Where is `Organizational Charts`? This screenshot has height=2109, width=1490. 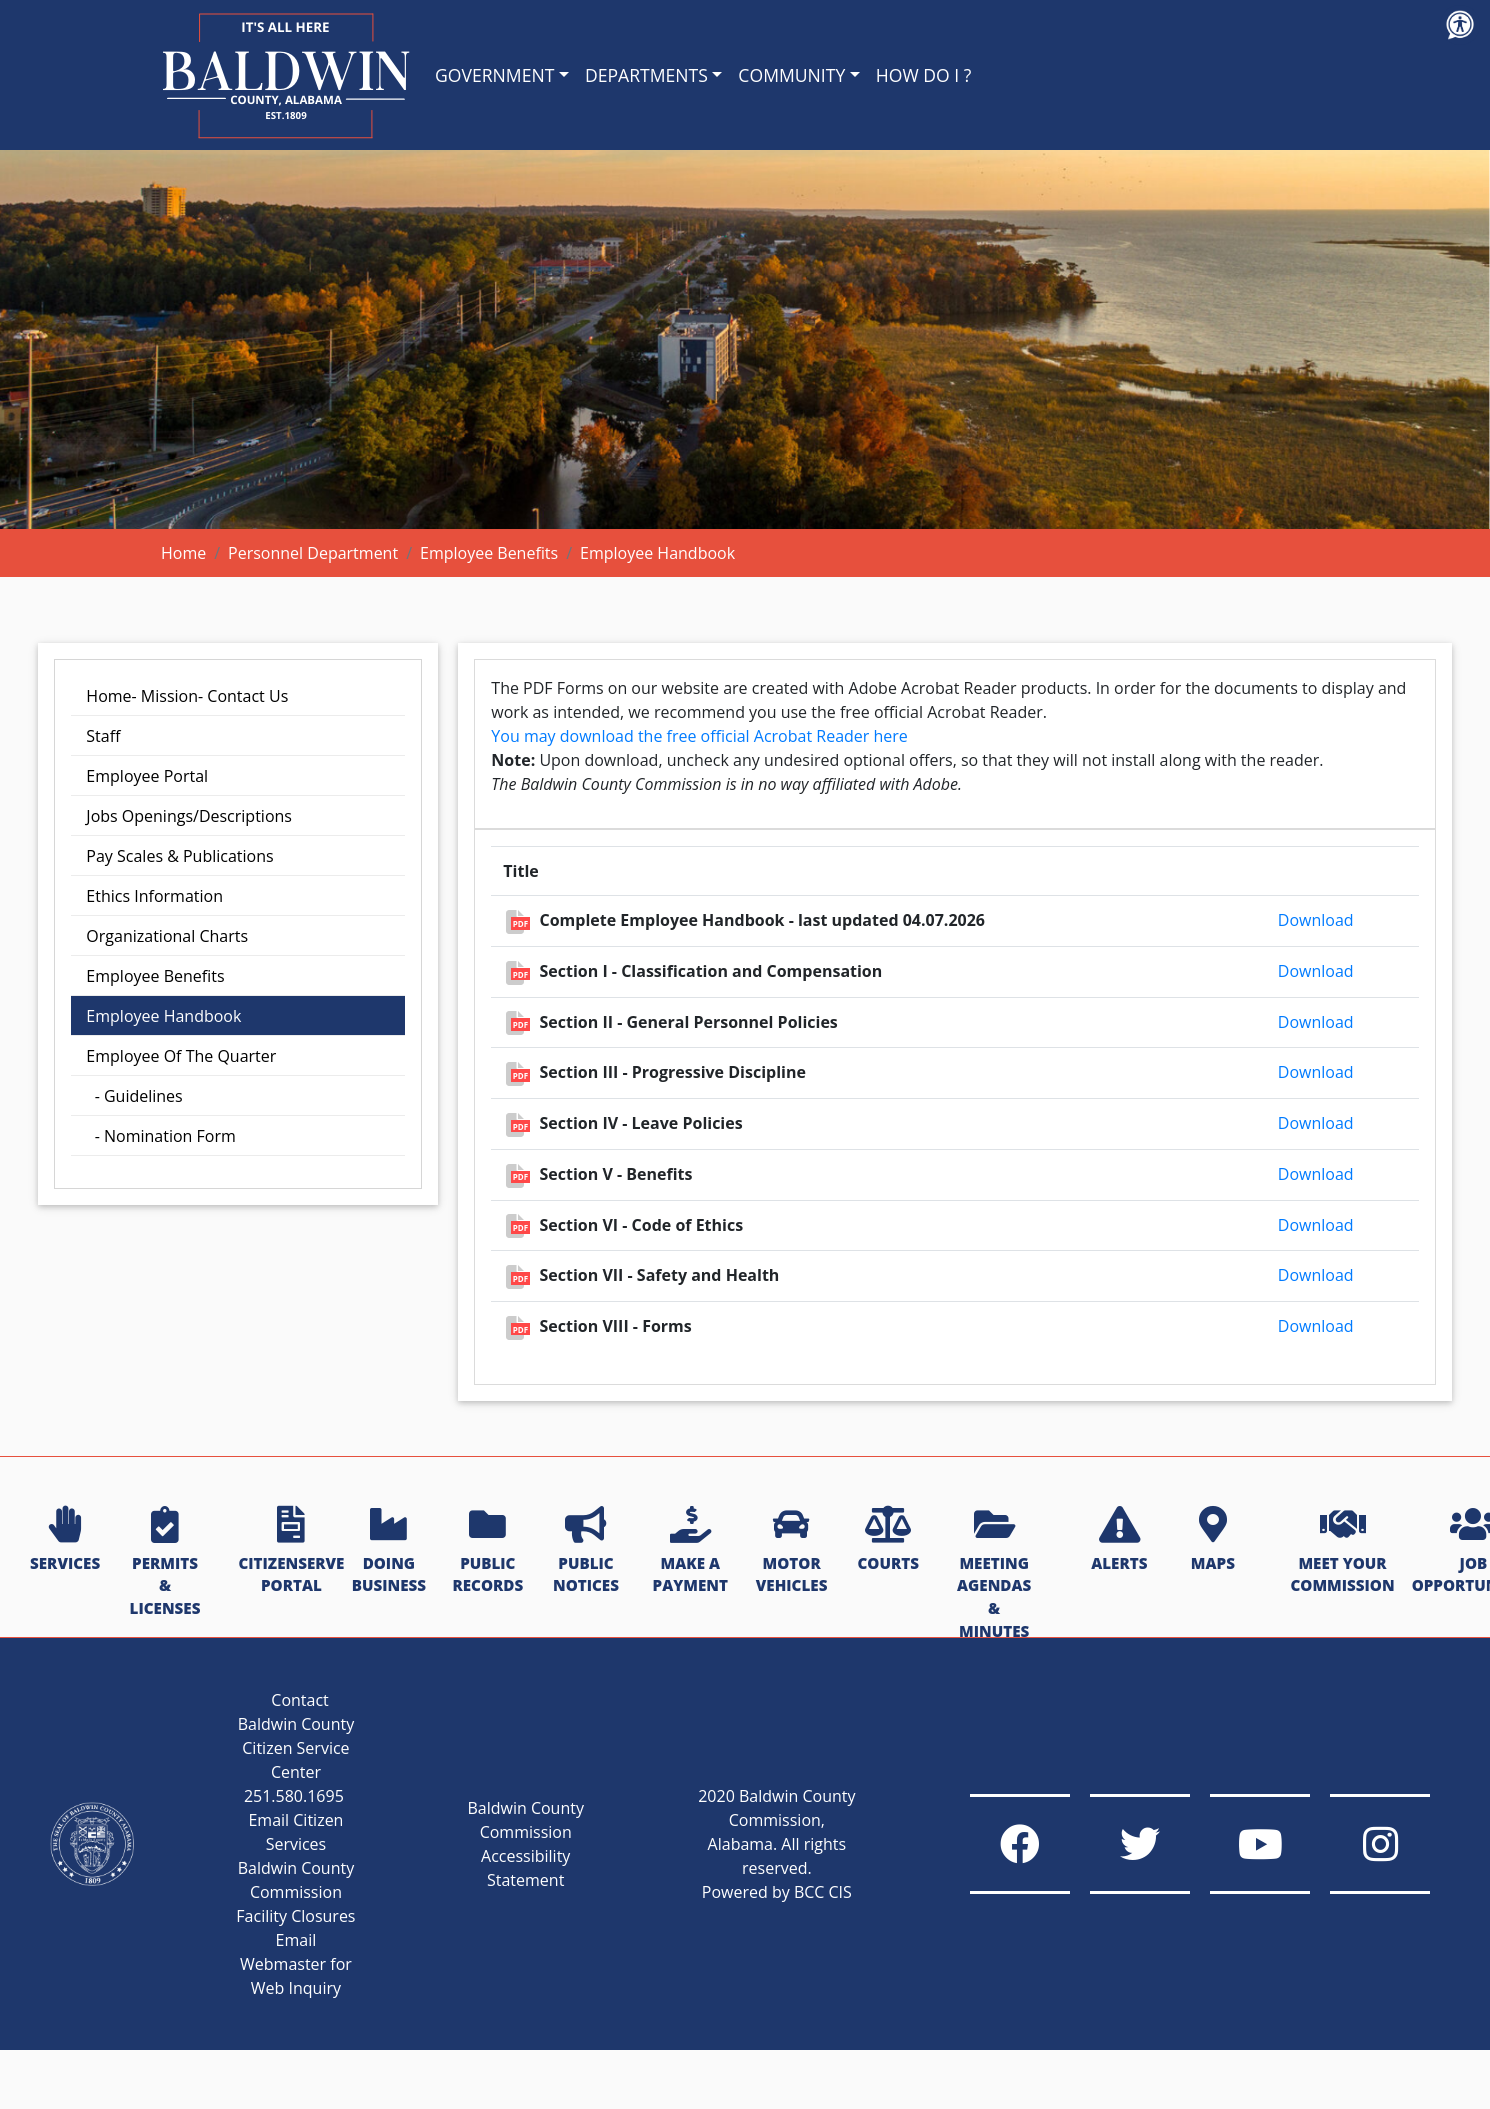
Organizational Charts is located at coordinates (167, 936).